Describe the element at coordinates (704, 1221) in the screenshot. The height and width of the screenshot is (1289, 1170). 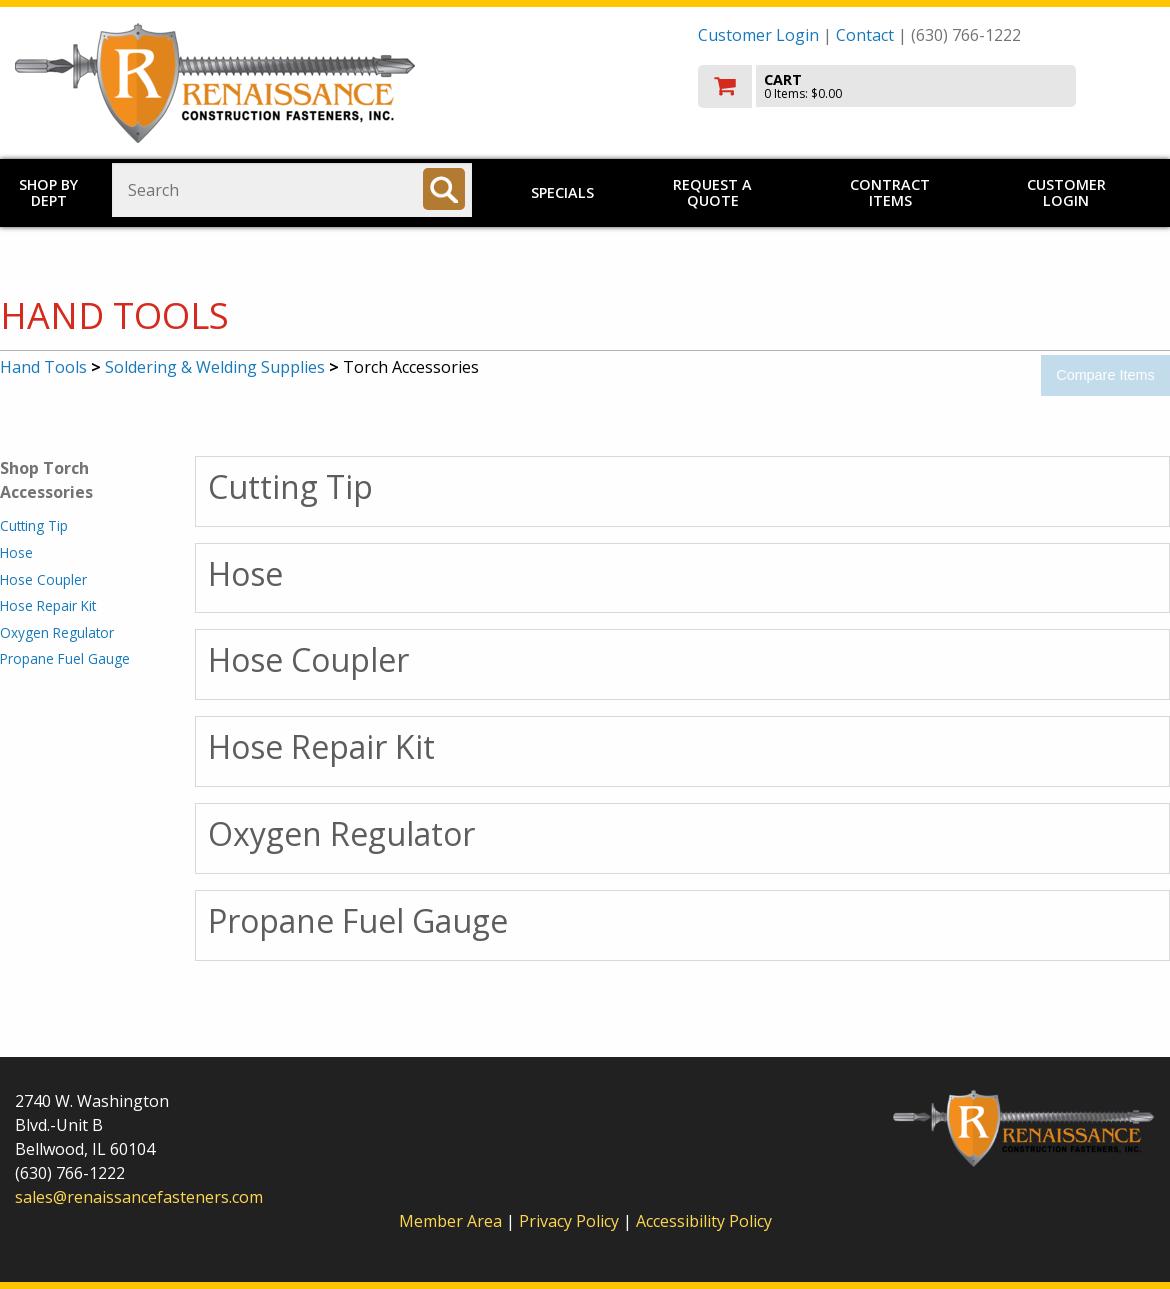
I see `Accessibility Policy` at that location.